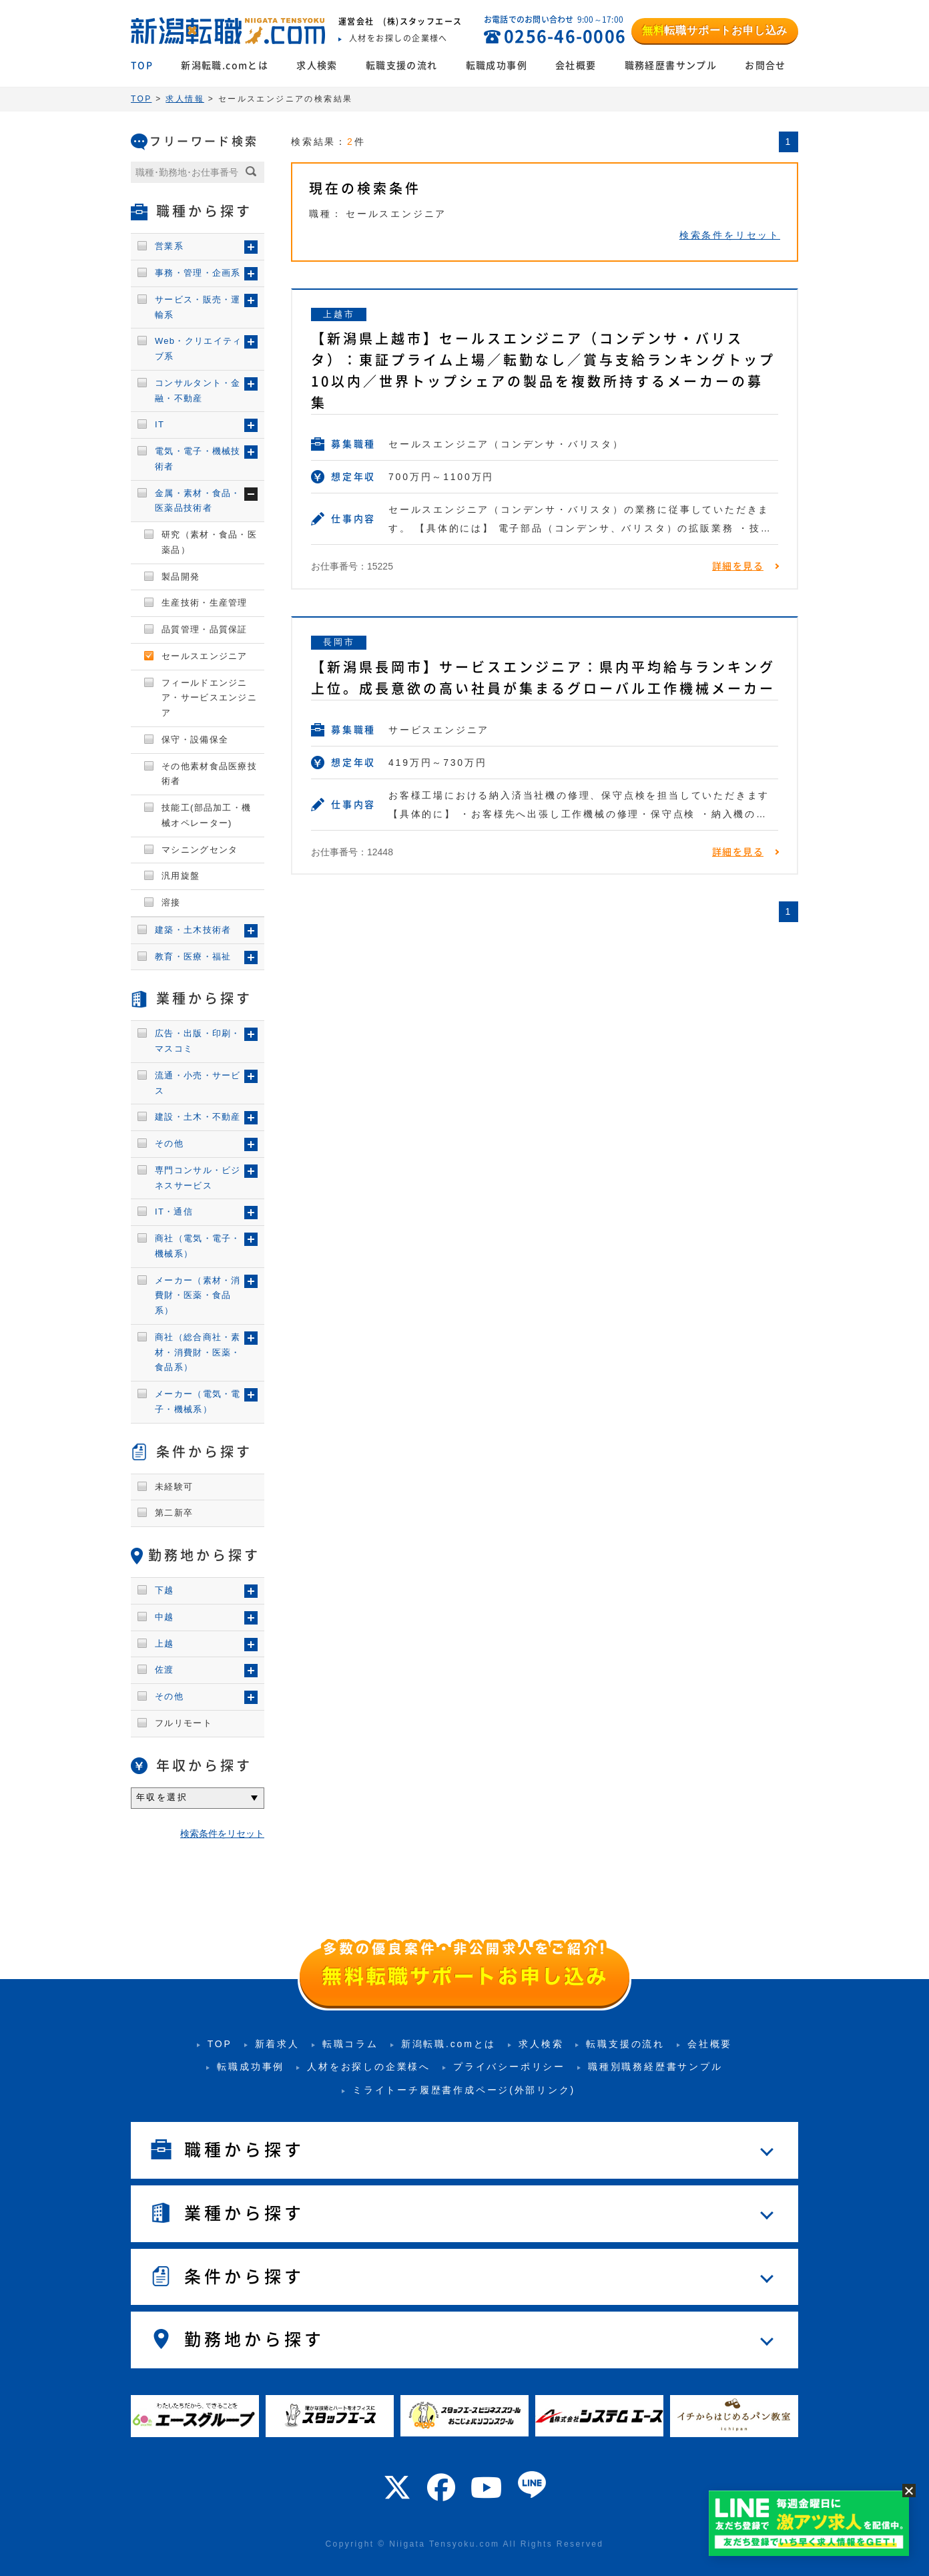  Describe the element at coordinates (193, 956) in the screenshot. I see `教育・医療・福祉` at that location.